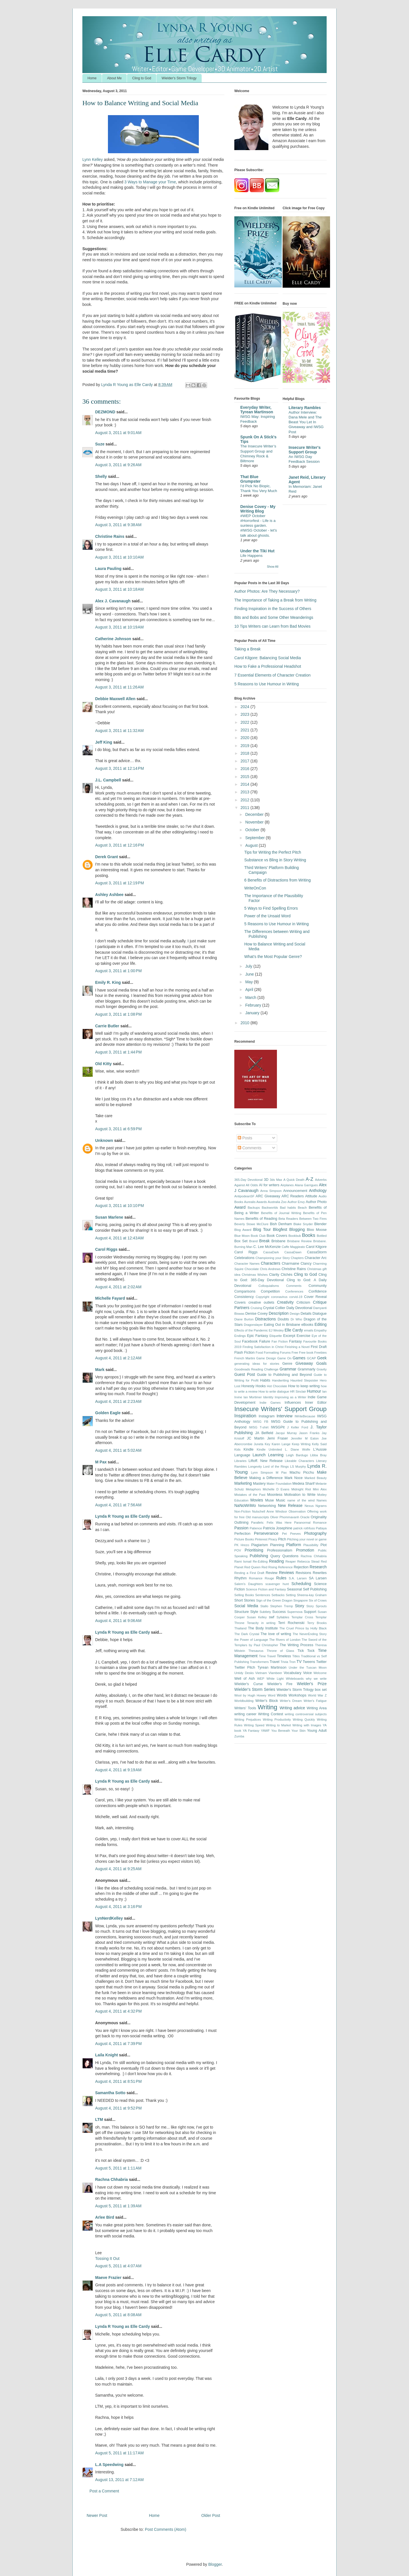 The image size is (409, 2576). I want to click on Paranormal Romance, so click(310, 1522).